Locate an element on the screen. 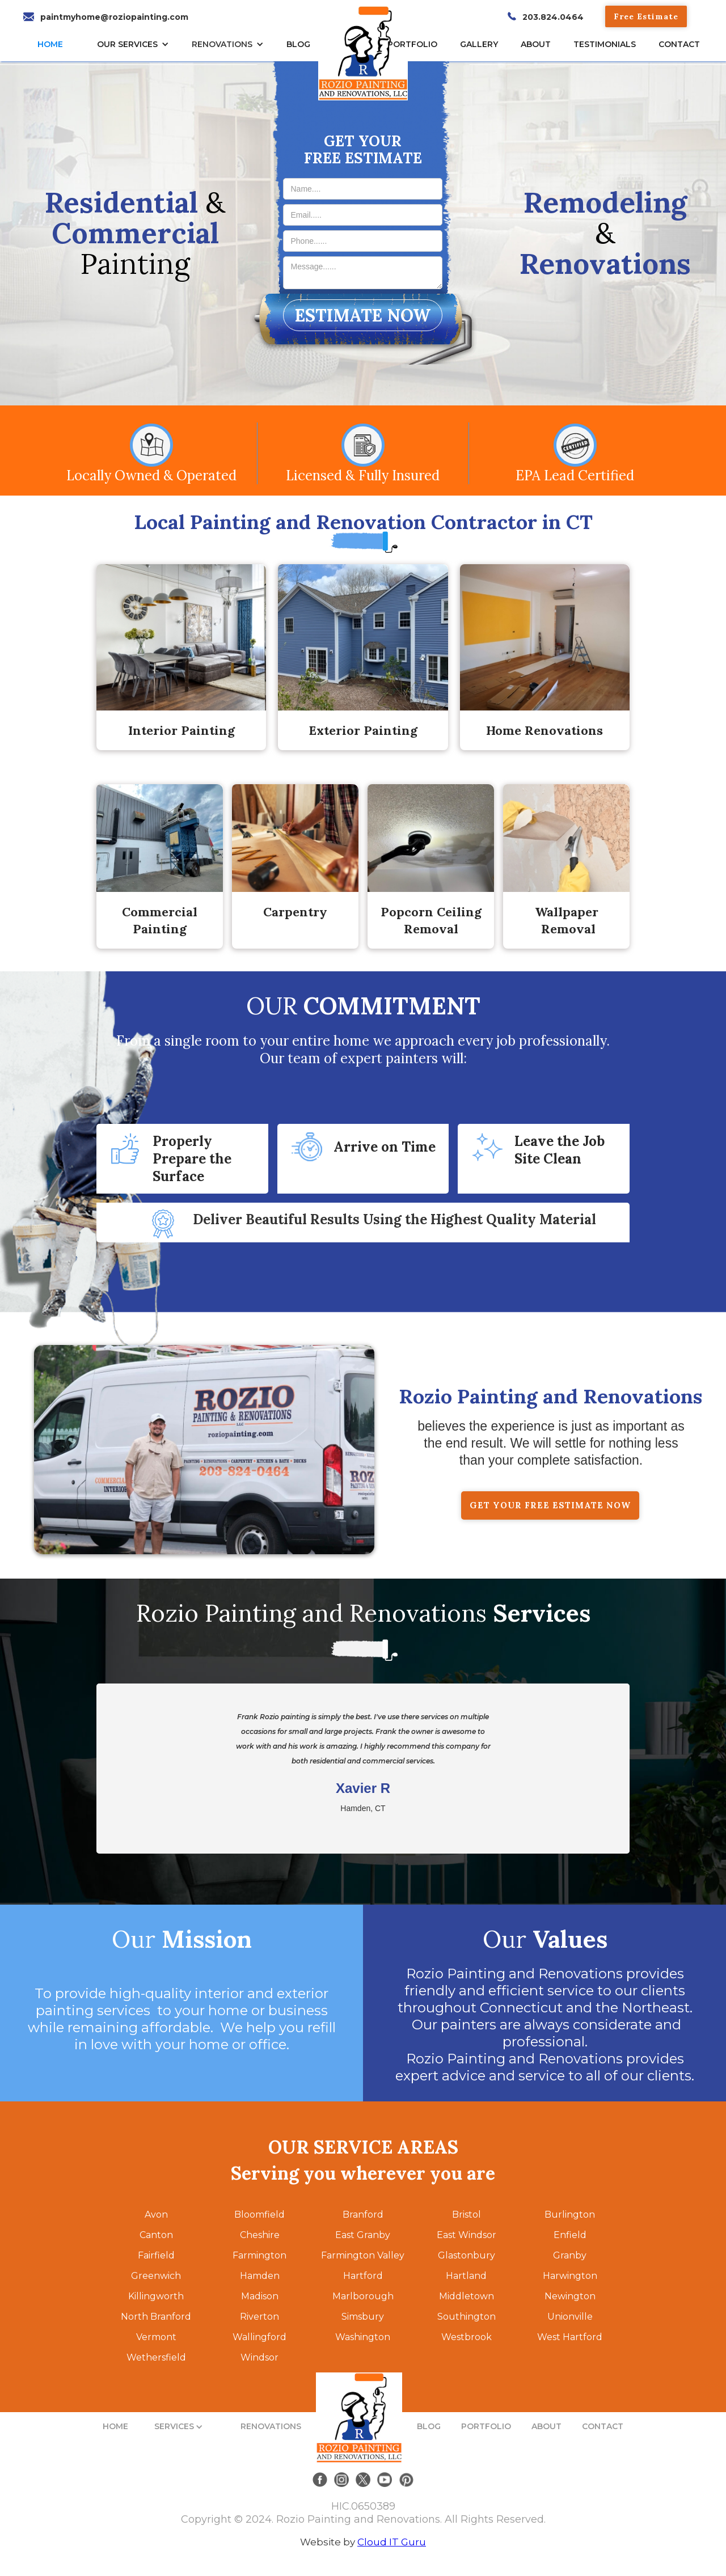  Greenwich is located at coordinates (156, 2275).